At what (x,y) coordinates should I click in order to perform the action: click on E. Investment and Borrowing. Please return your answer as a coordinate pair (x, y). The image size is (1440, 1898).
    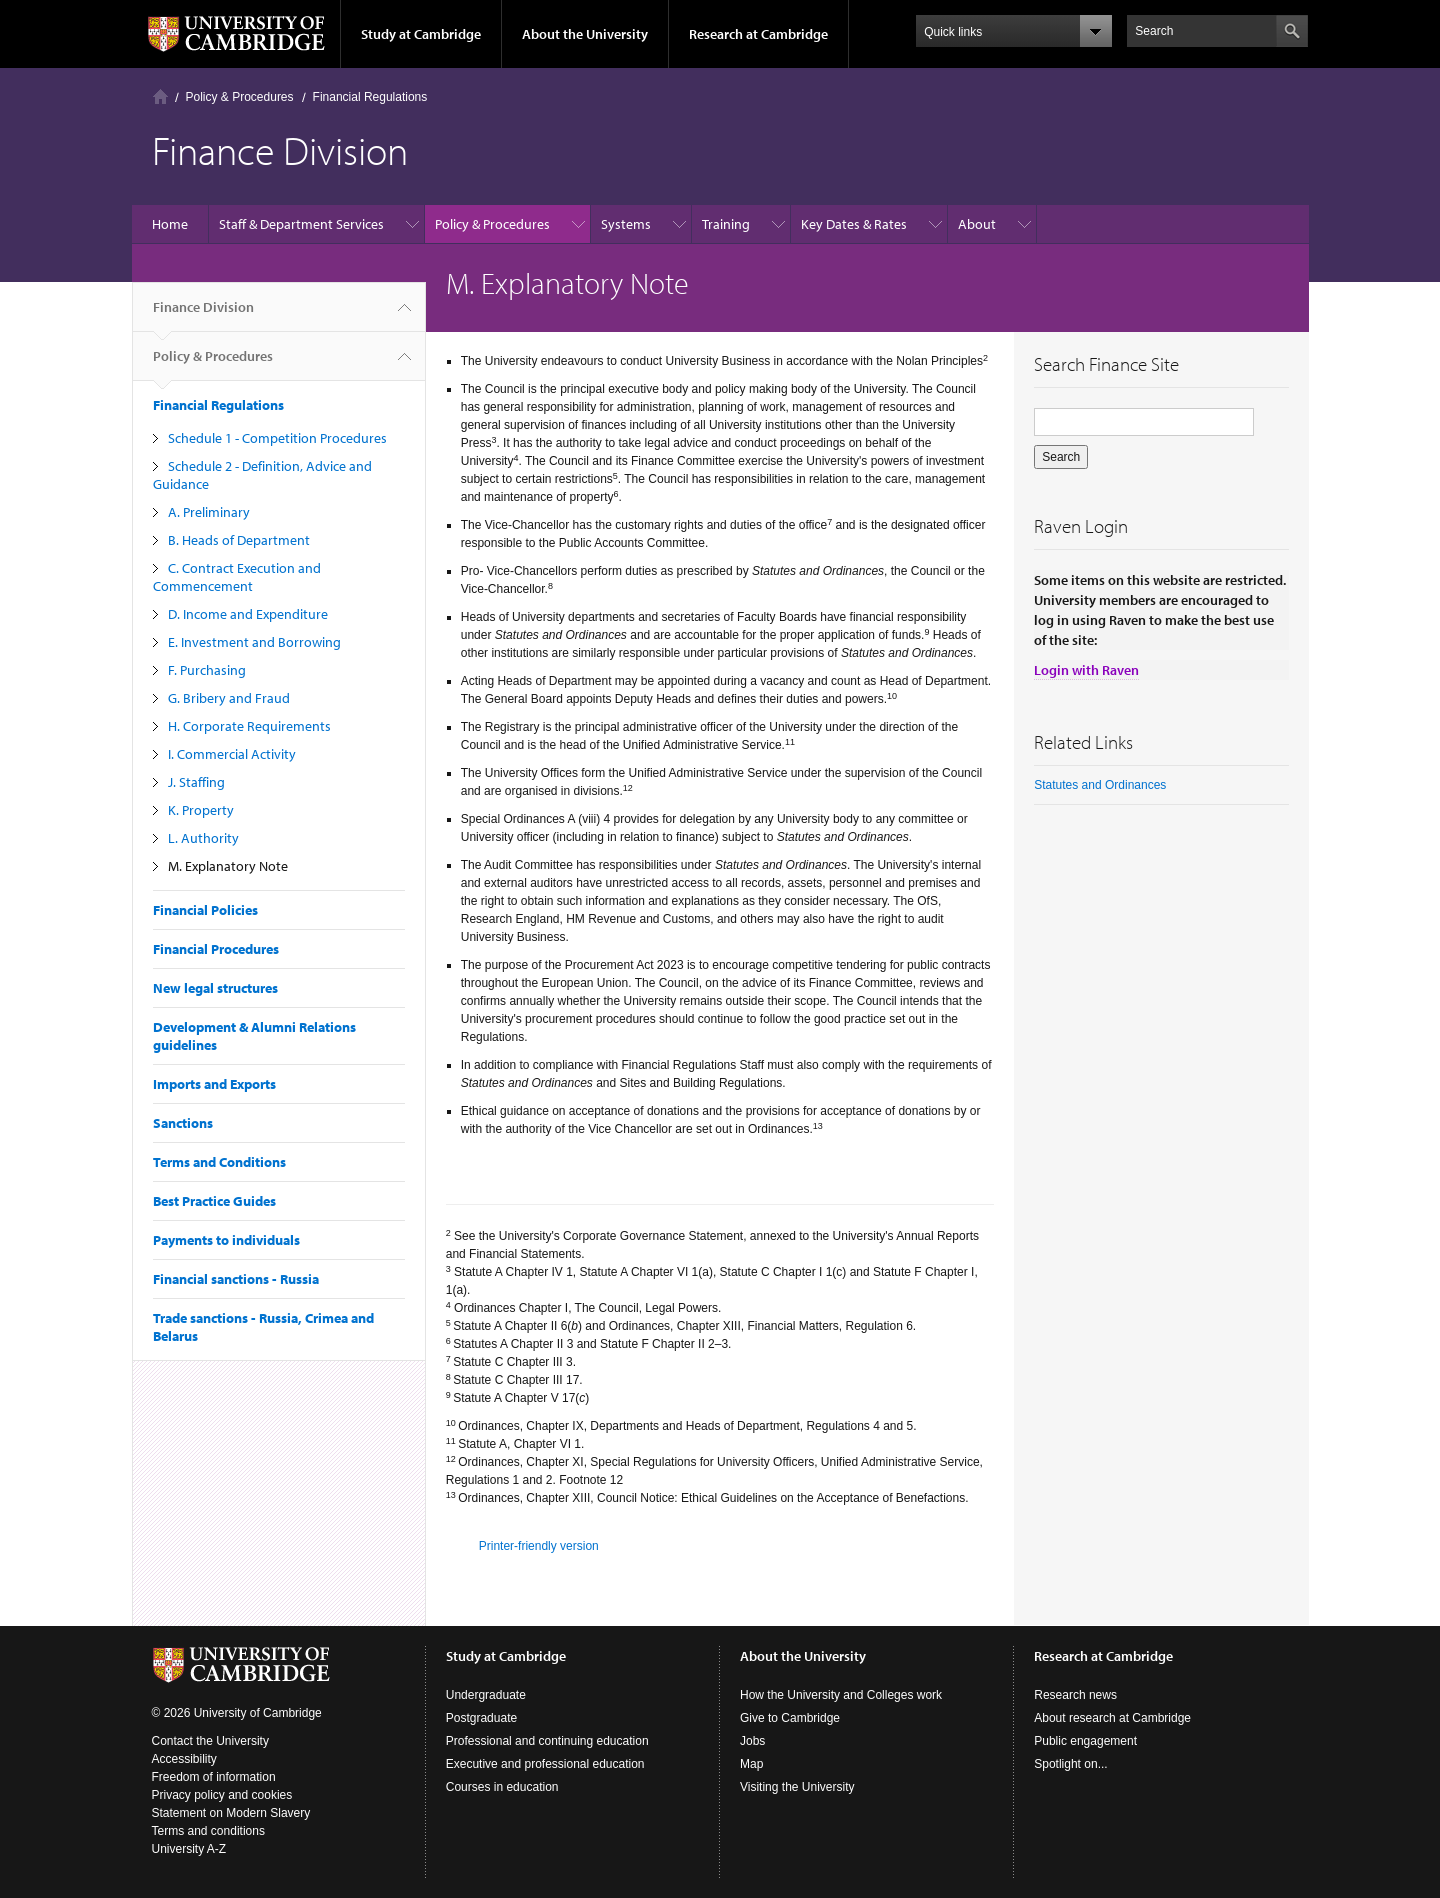
    Looking at the image, I should click on (254, 642).